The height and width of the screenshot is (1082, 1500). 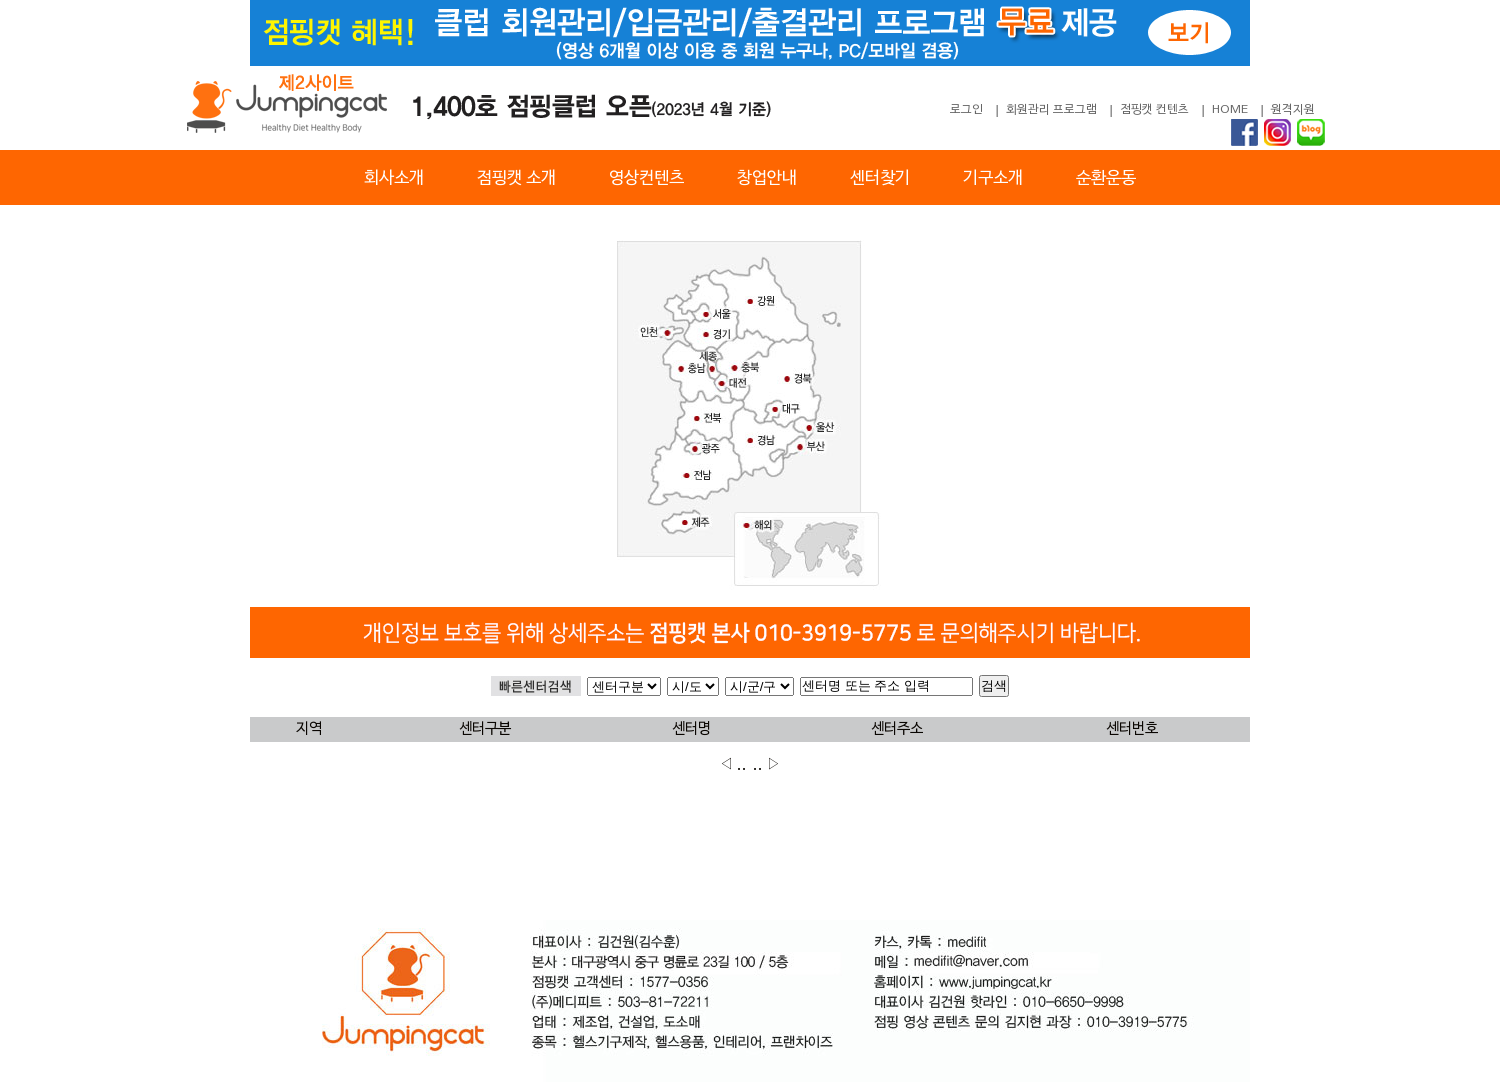 What do you see at coordinates (394, 178) in the screenshot?
I see `회사소개` at bounding box center [394, 178].